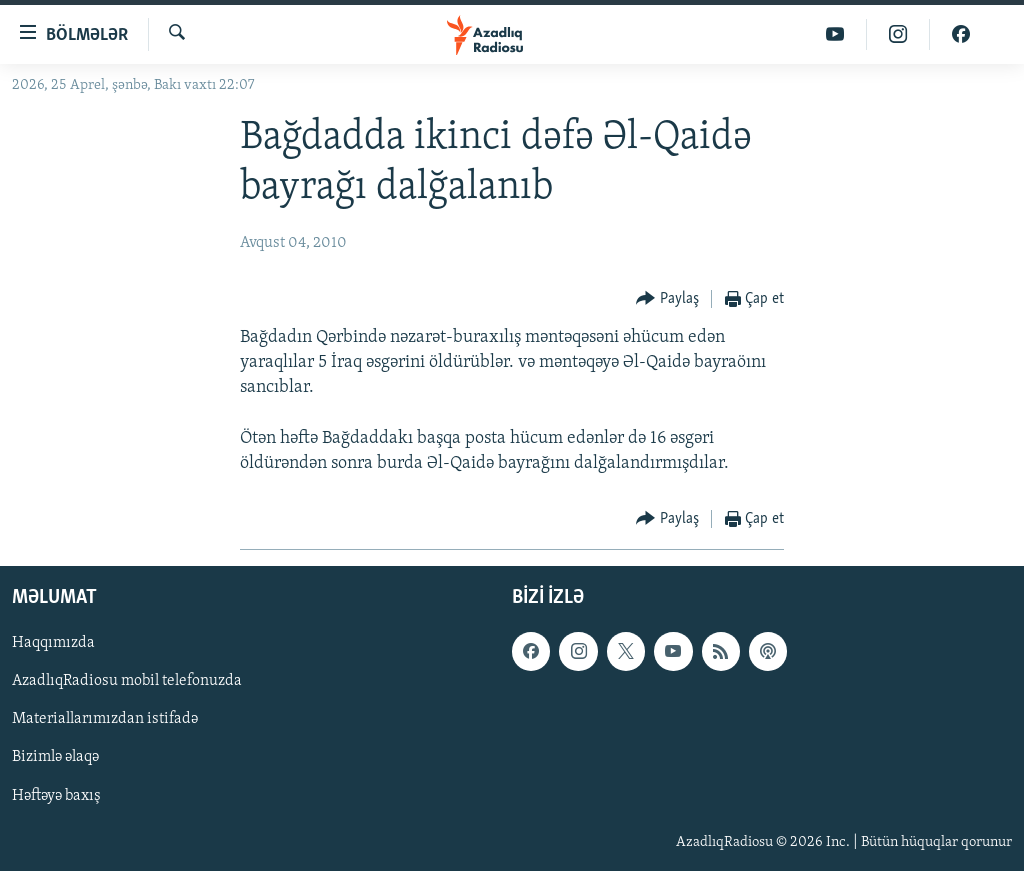  What do you see at coordinates (105, 719) in the screenshot?
I see `Materiallarımızdan istifadə` at bounding box center [105, 719].